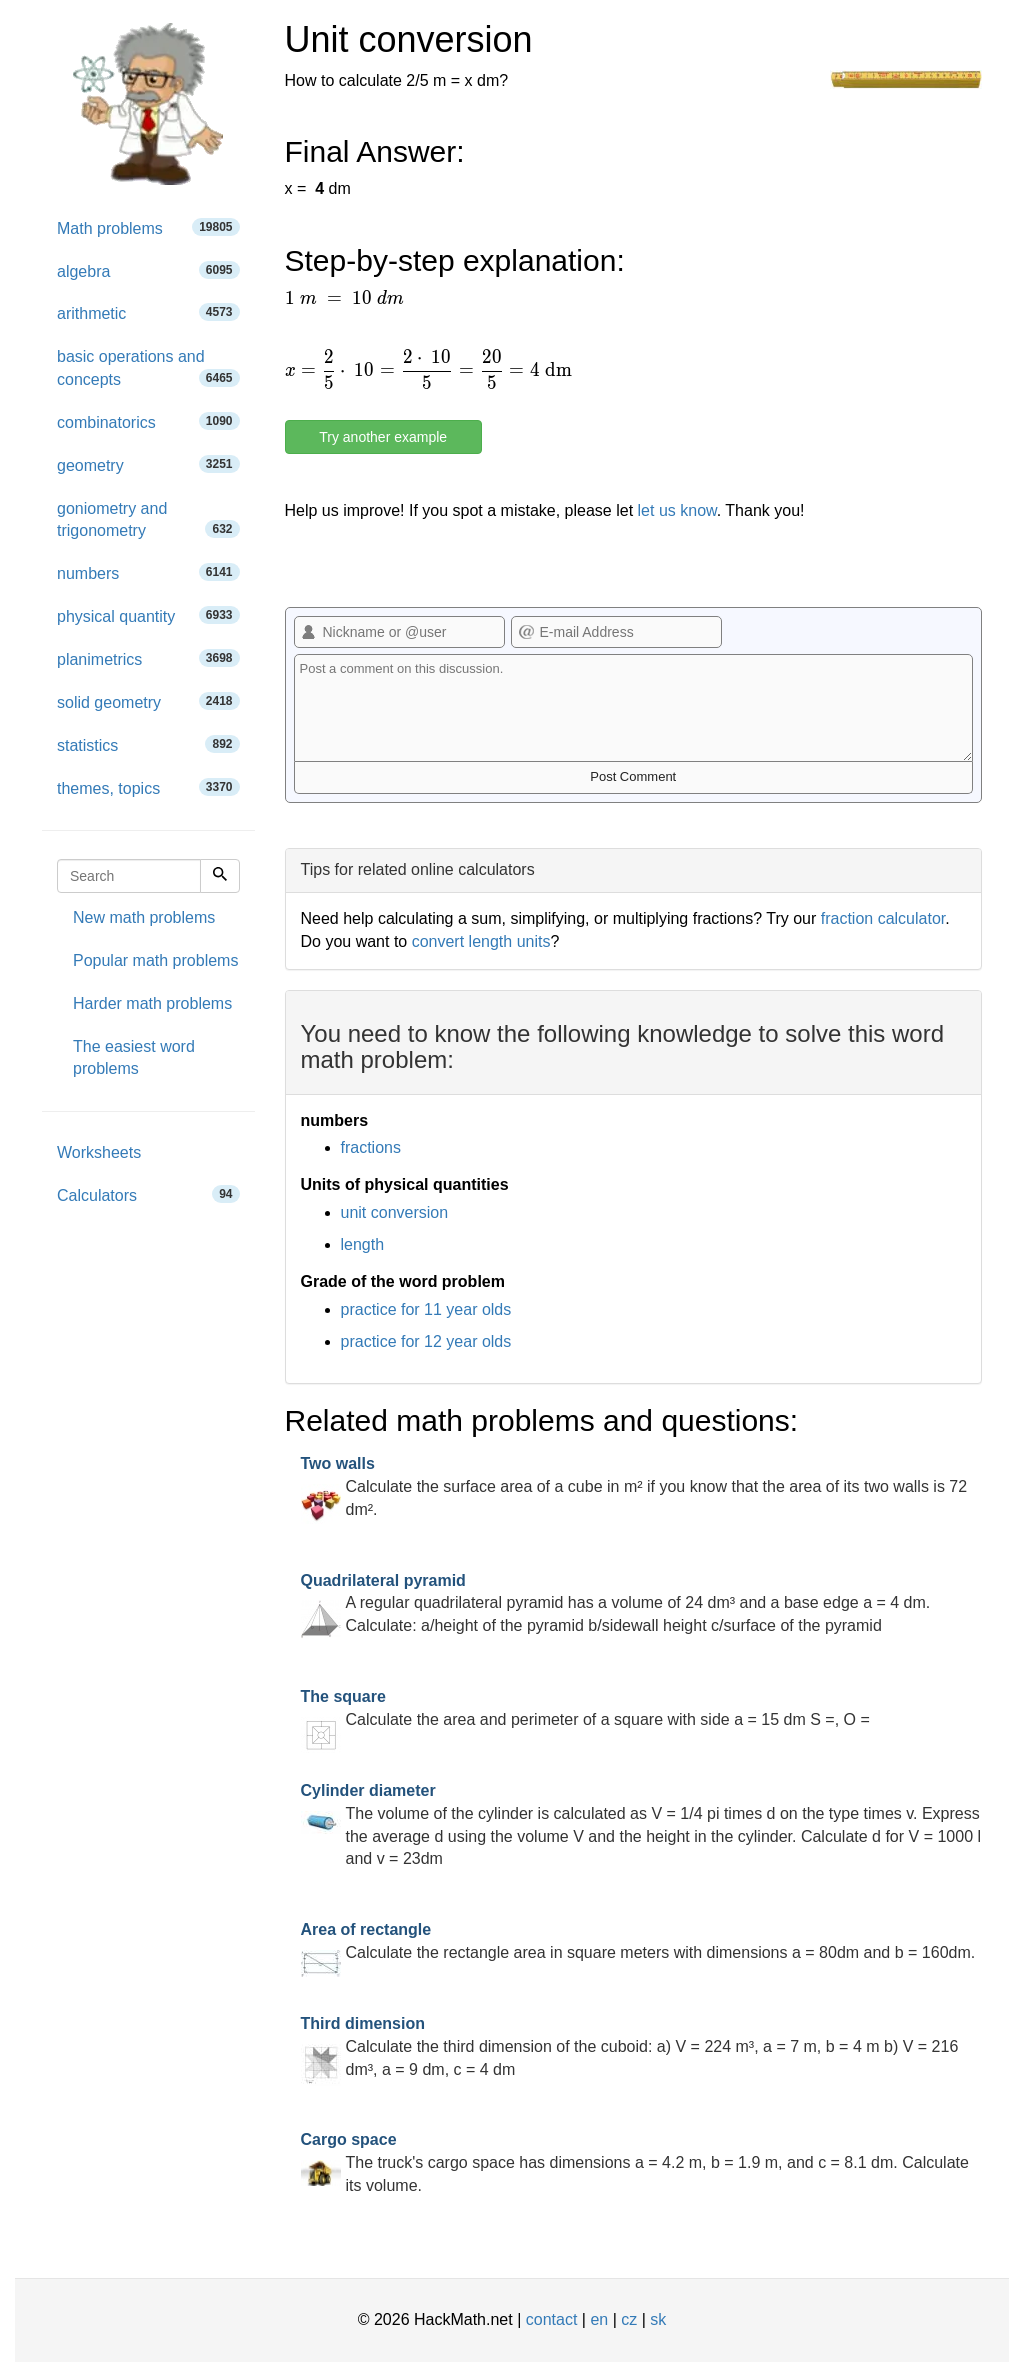  Describe the element at coordinates (155, 960) in the screenshot. I see `Popular math problems` at that location.